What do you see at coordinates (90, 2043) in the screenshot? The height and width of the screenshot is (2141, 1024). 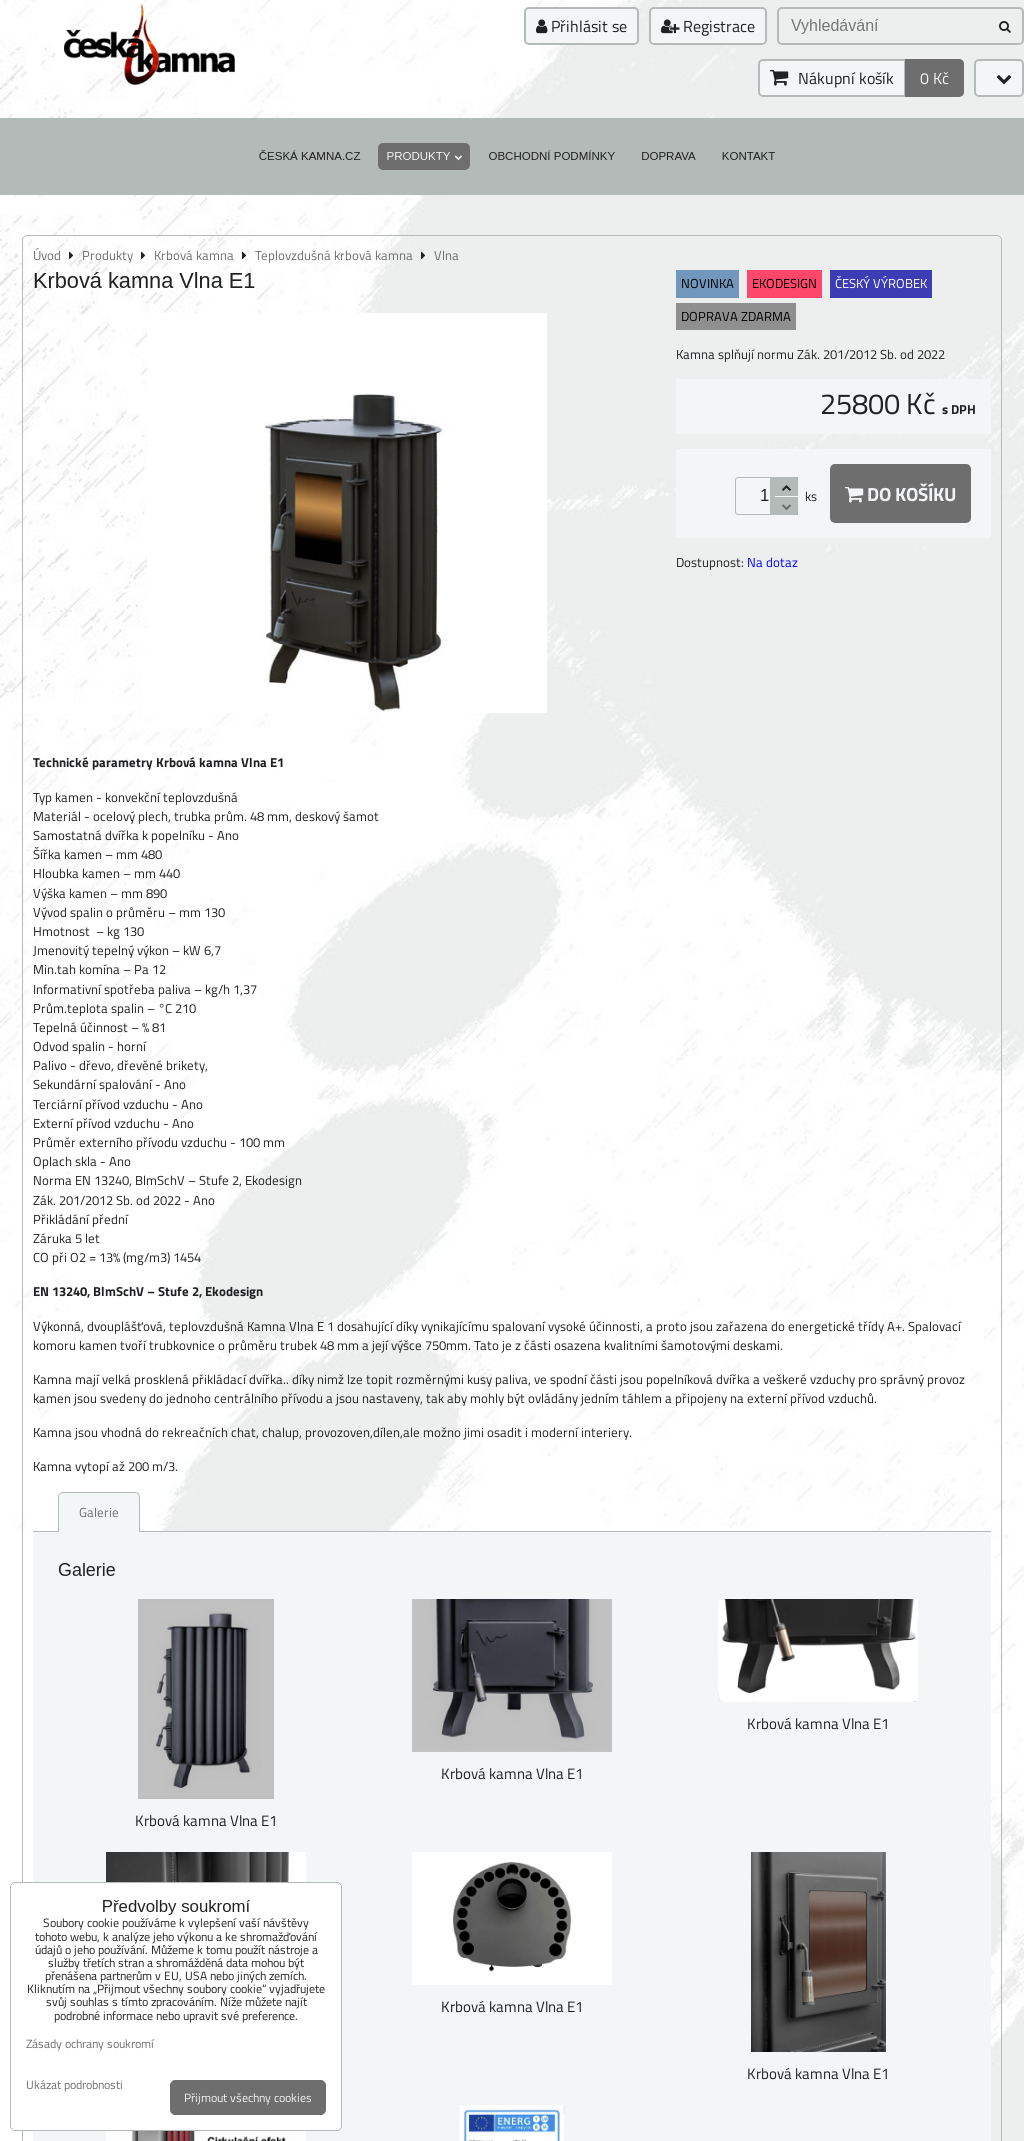 I see `Zásady ochrany soukromí` at bounding box center [90, 2043].